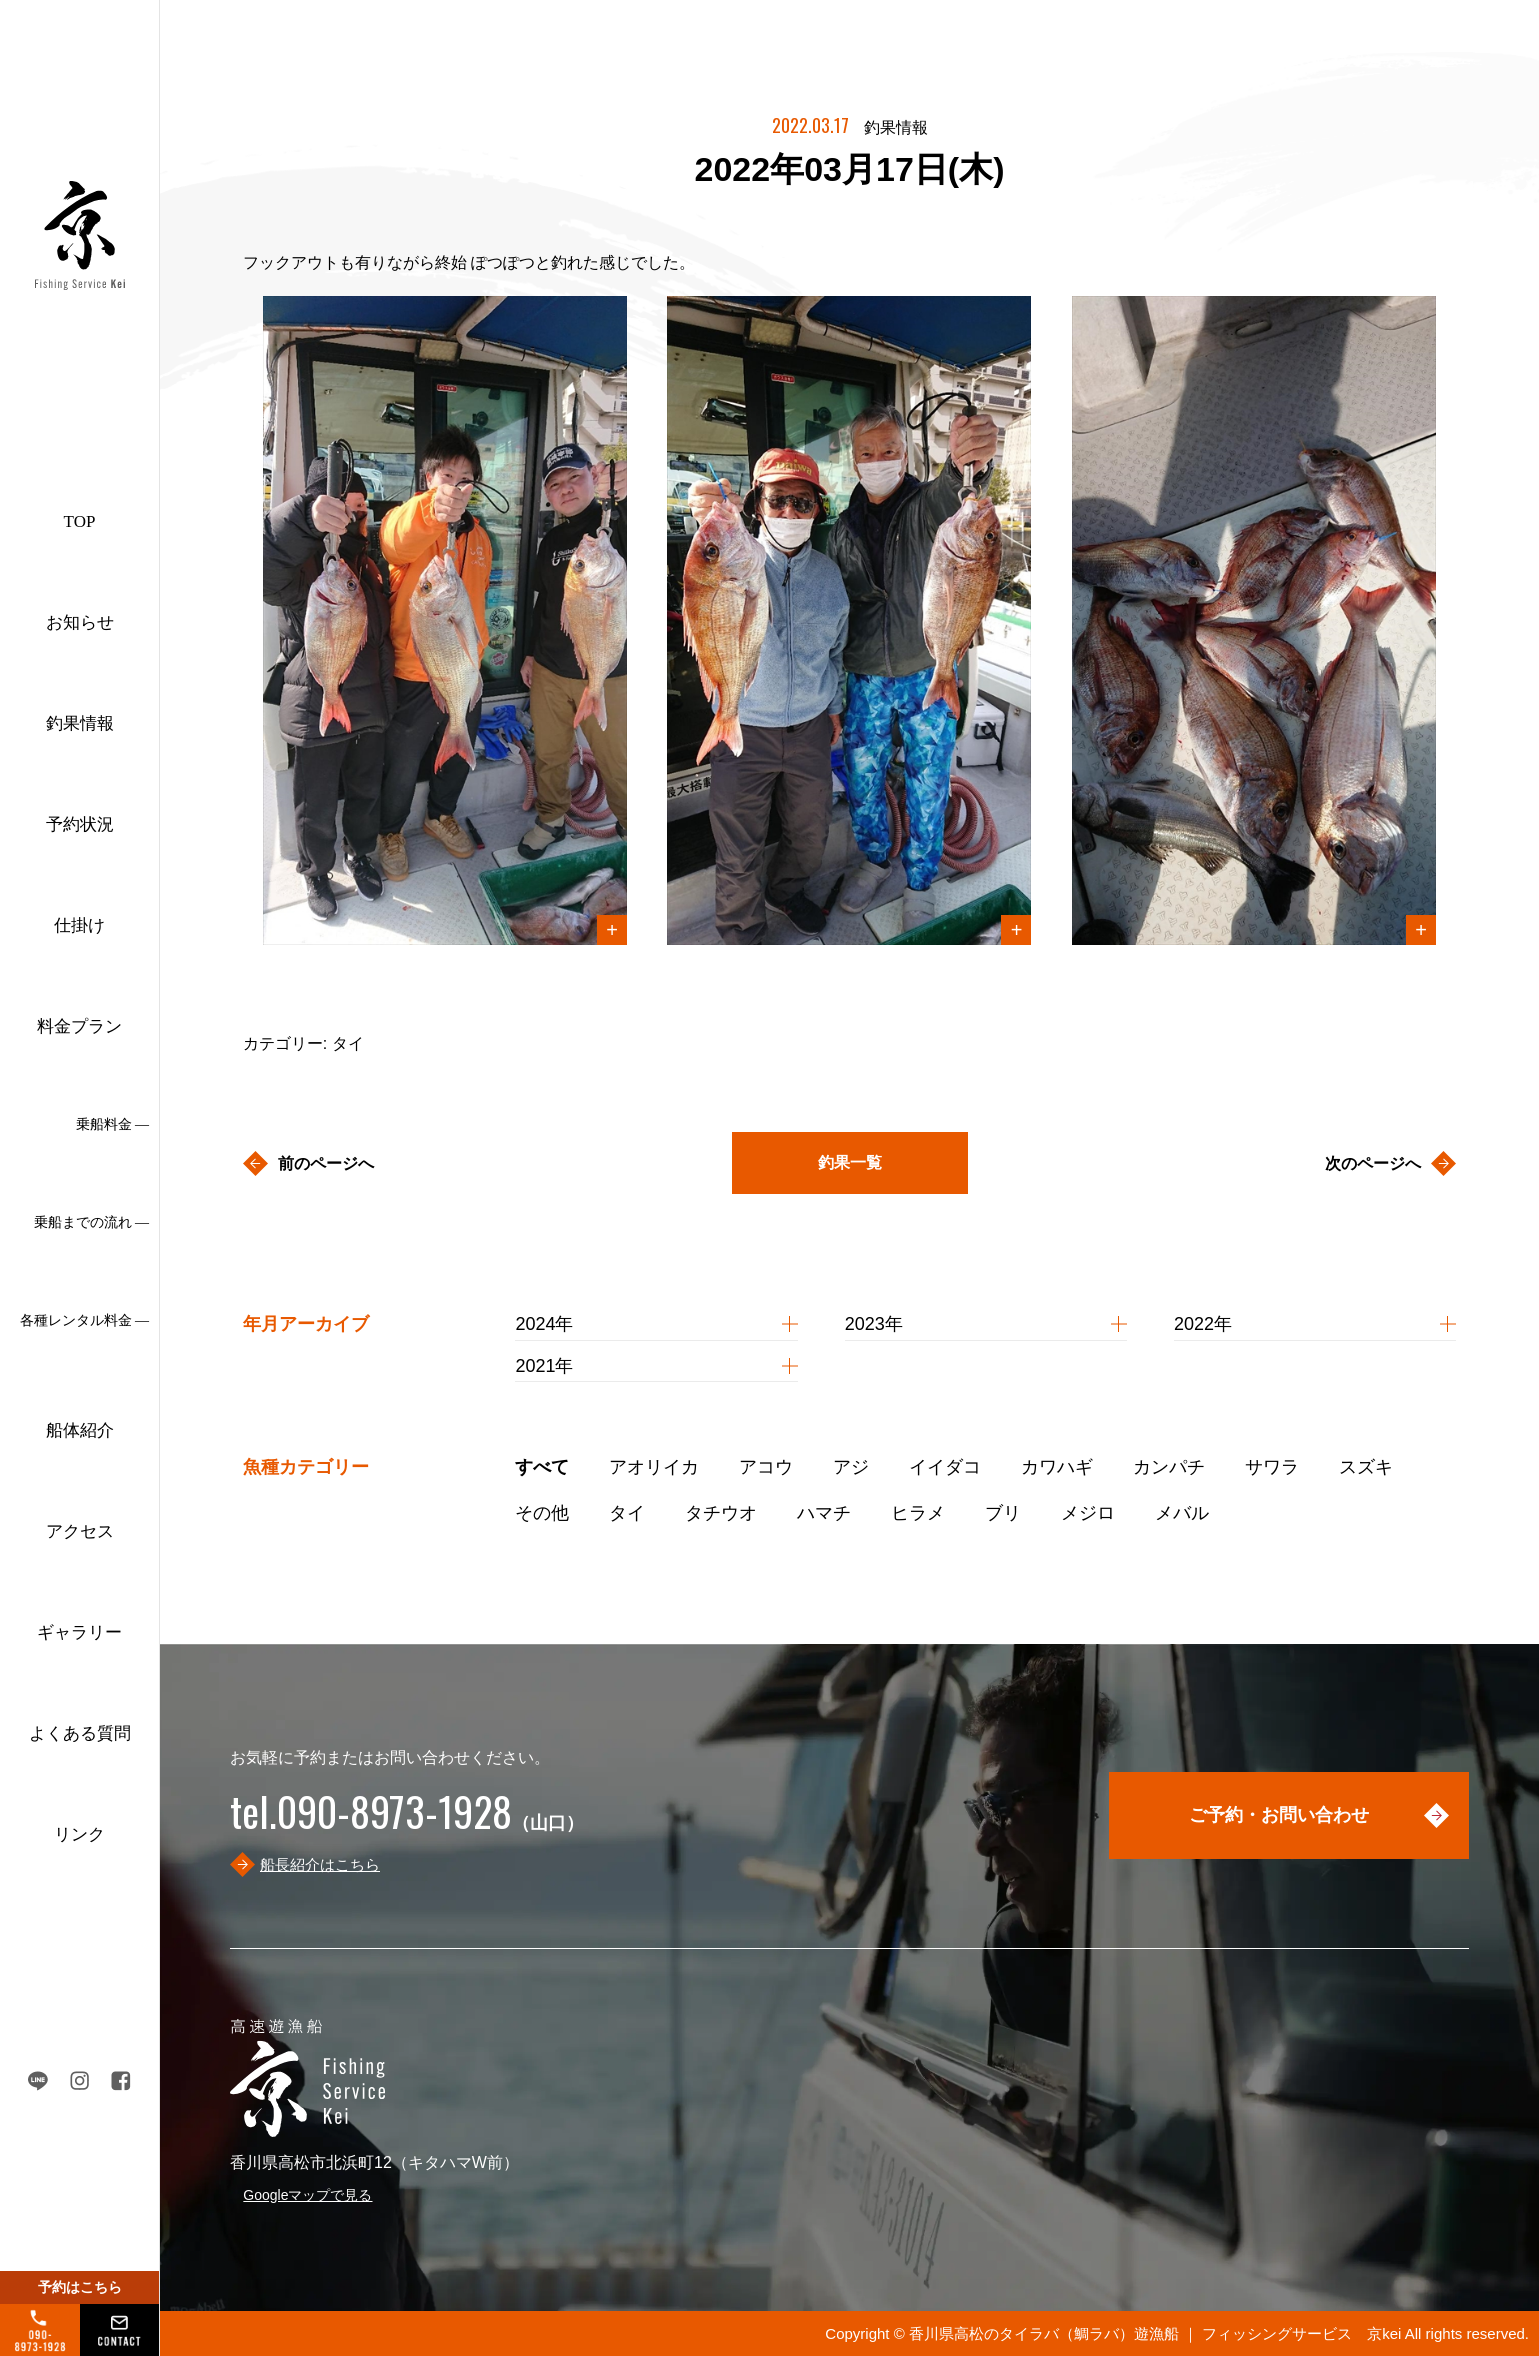  What do you see at coordinates (721, 1513) in the screenshot?
I see `タチウオ` at bounding box center [721, 1513].